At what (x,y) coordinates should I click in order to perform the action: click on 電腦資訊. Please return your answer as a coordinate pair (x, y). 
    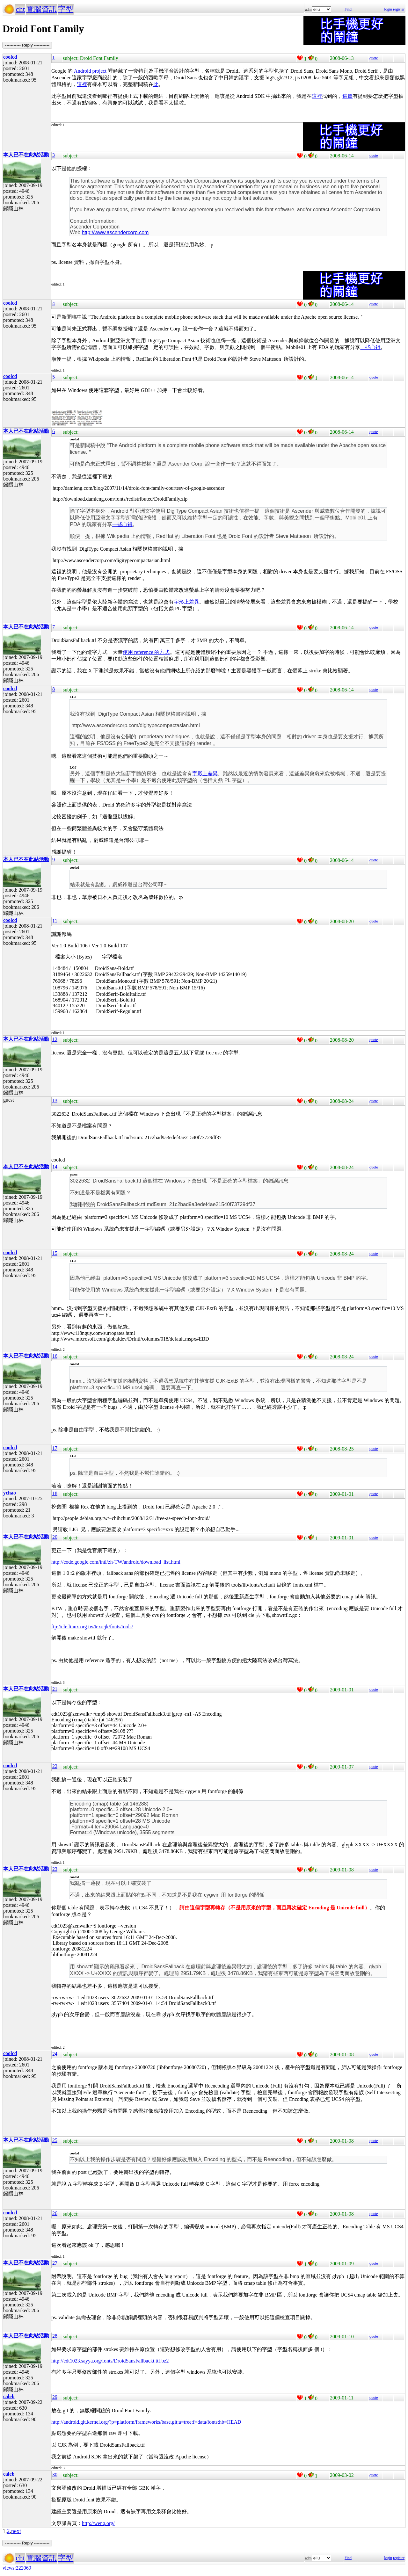
    Looking at the image, I should click on (41, 9).